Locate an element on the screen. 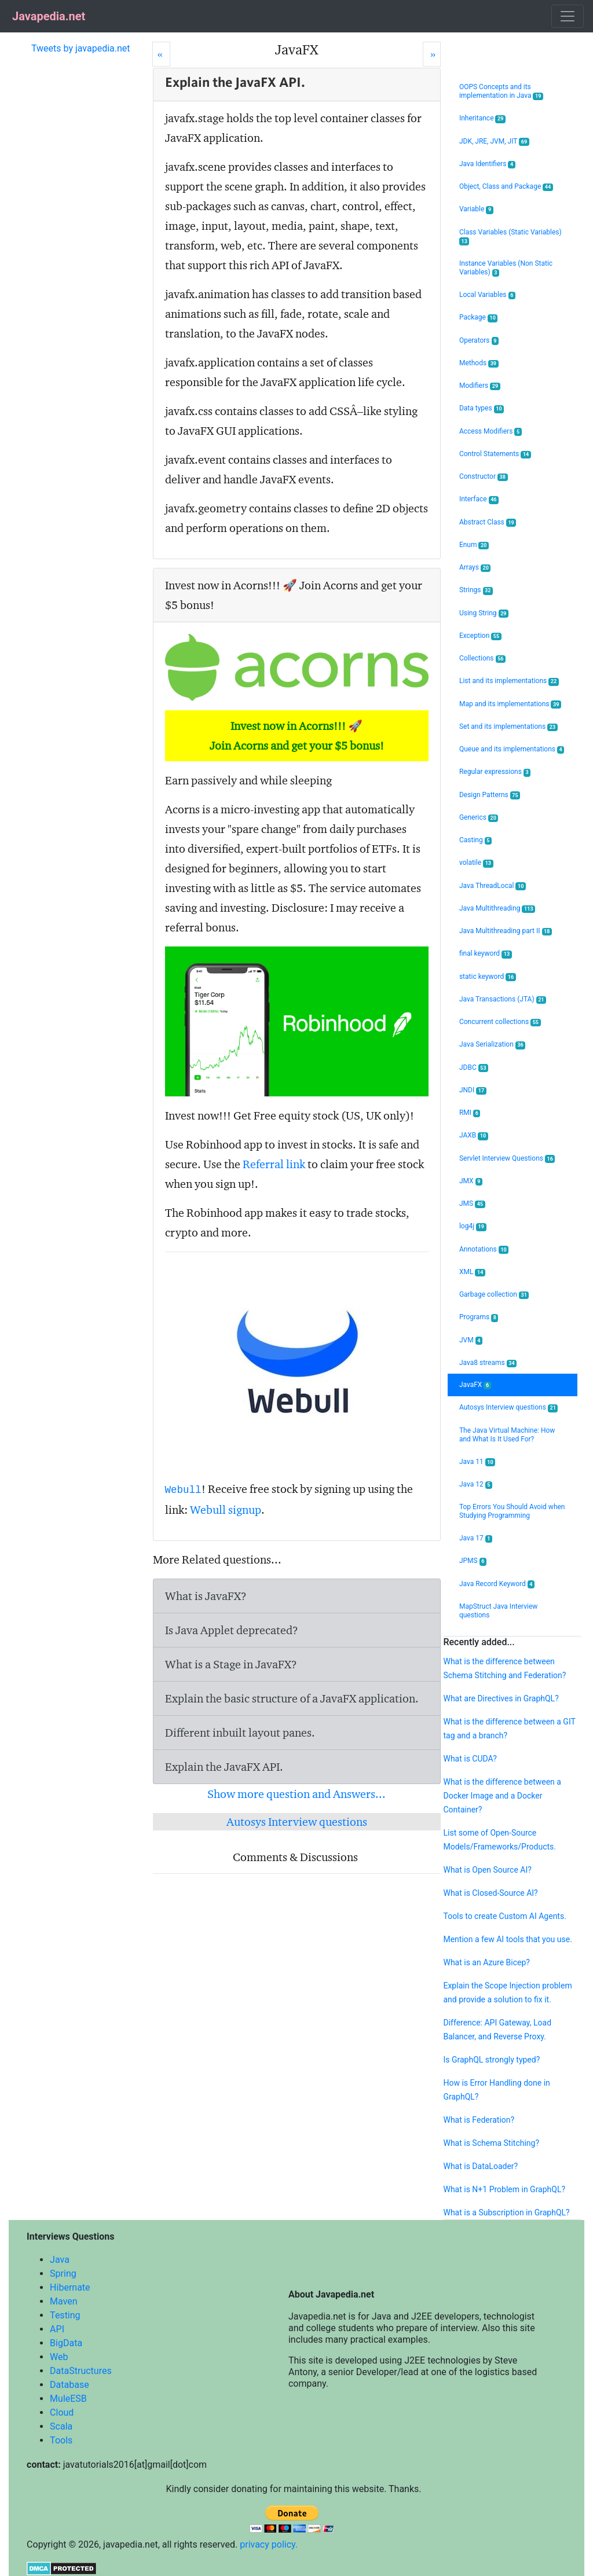 Image resolution: width=593 pixels, height=2576 pixels. Java Identifiers is located at coordinates (487, 164).